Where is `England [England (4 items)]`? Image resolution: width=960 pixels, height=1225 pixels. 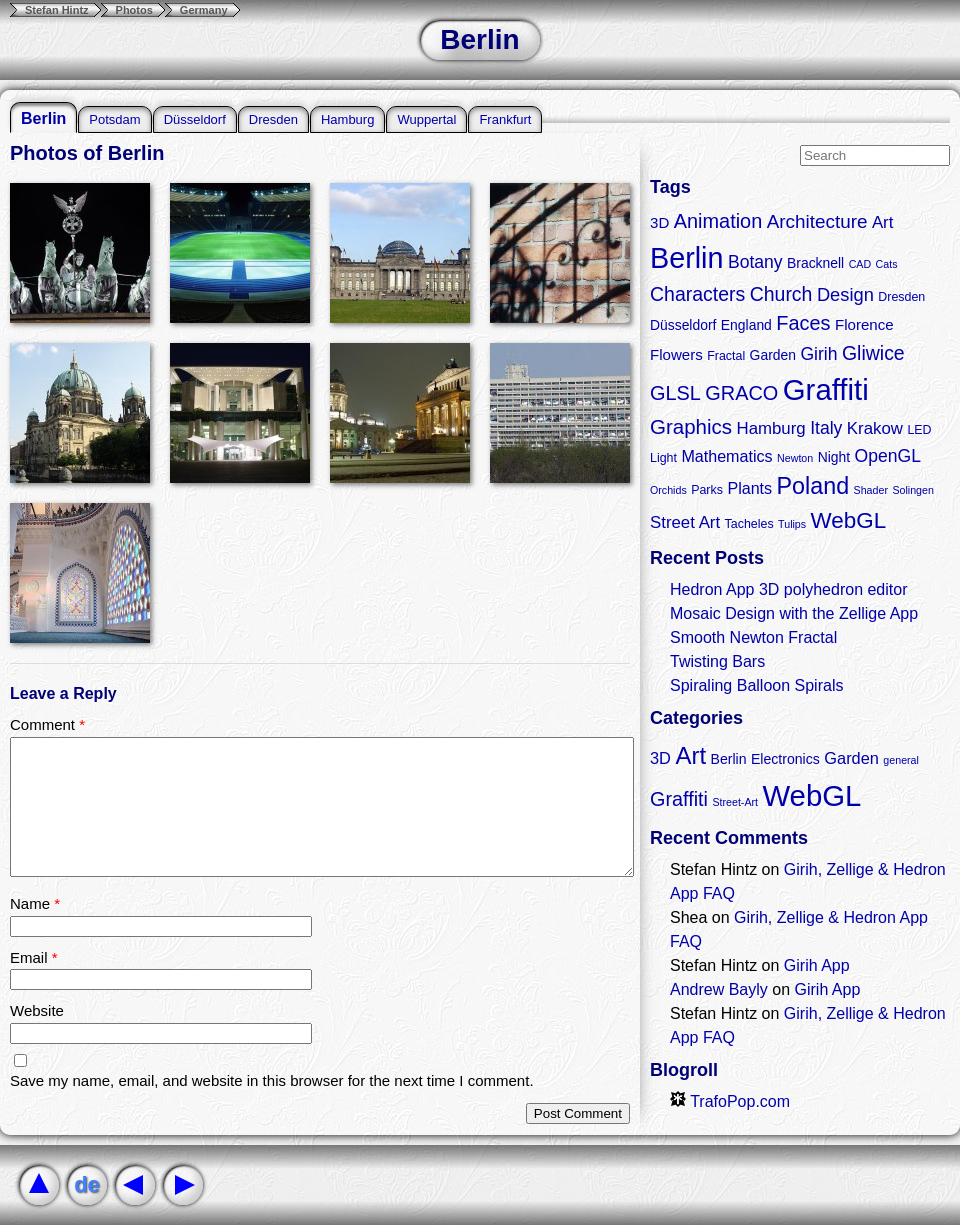
England [England (4 items)] is located at coordinates (746, 325).